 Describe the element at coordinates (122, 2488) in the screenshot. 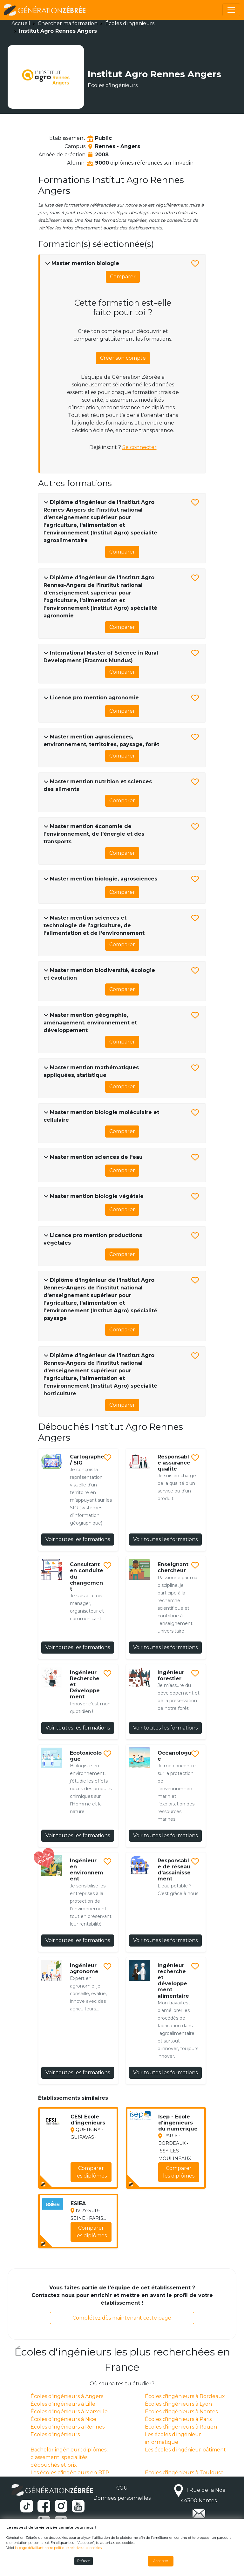

I see `CGU` at that location.